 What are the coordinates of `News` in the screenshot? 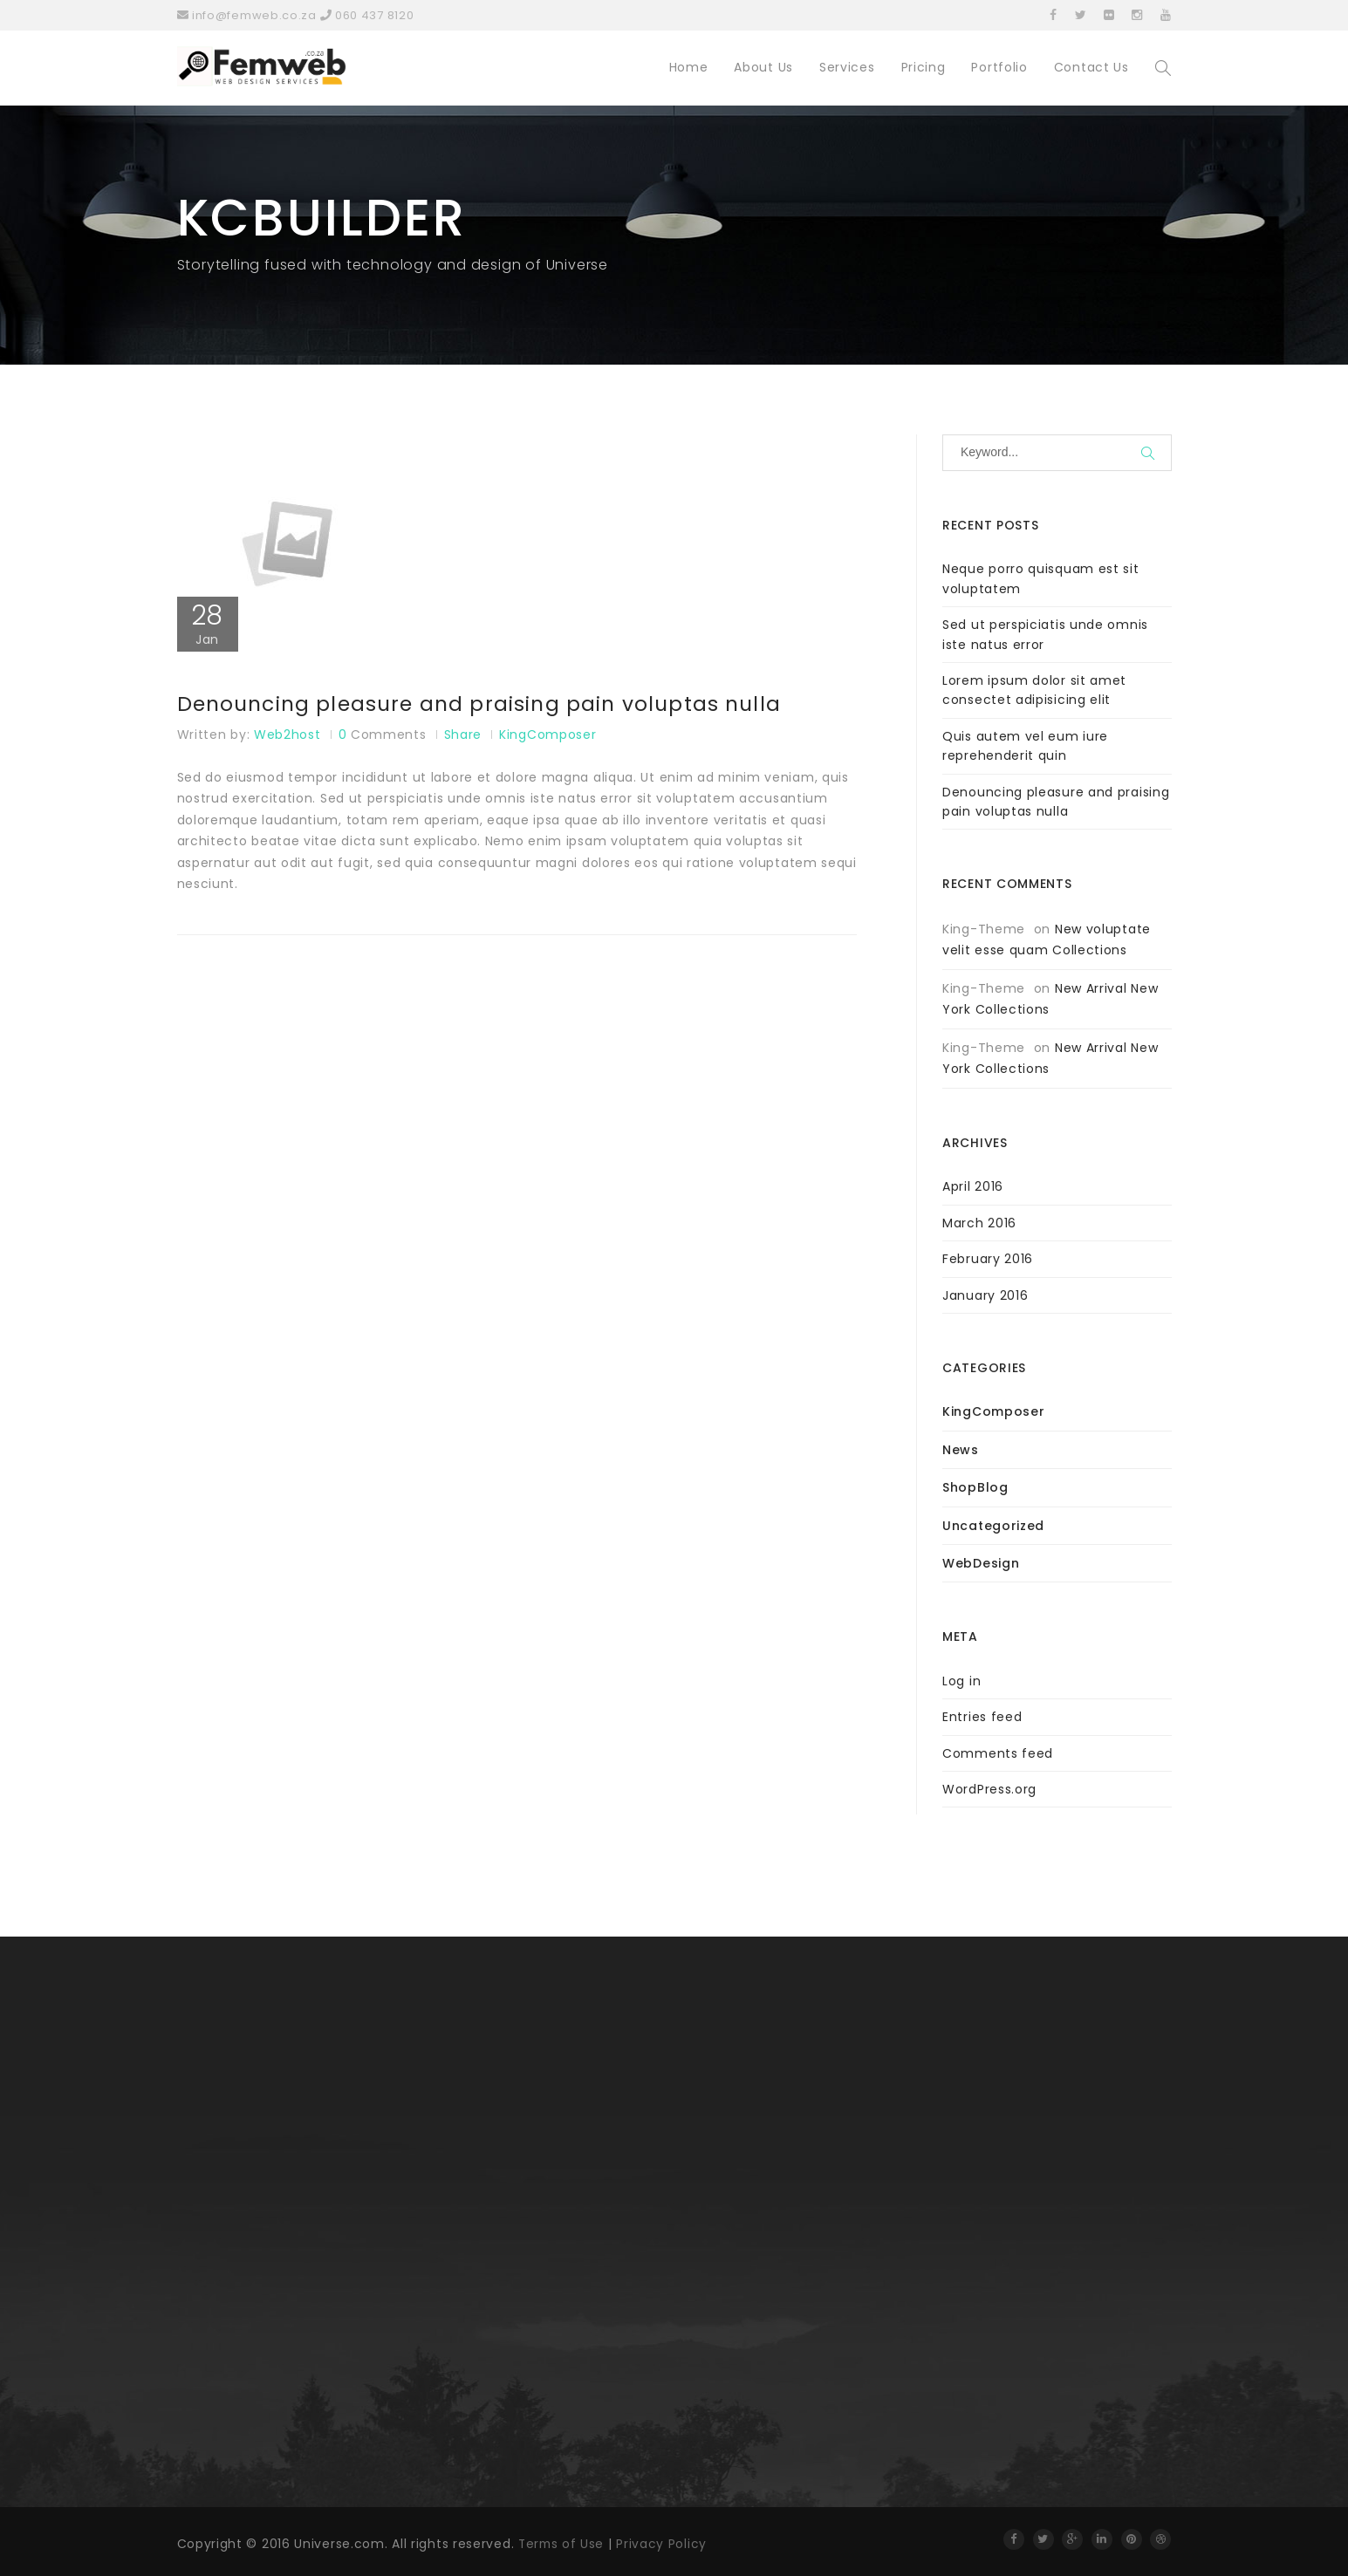 It's located at (960, 1450).